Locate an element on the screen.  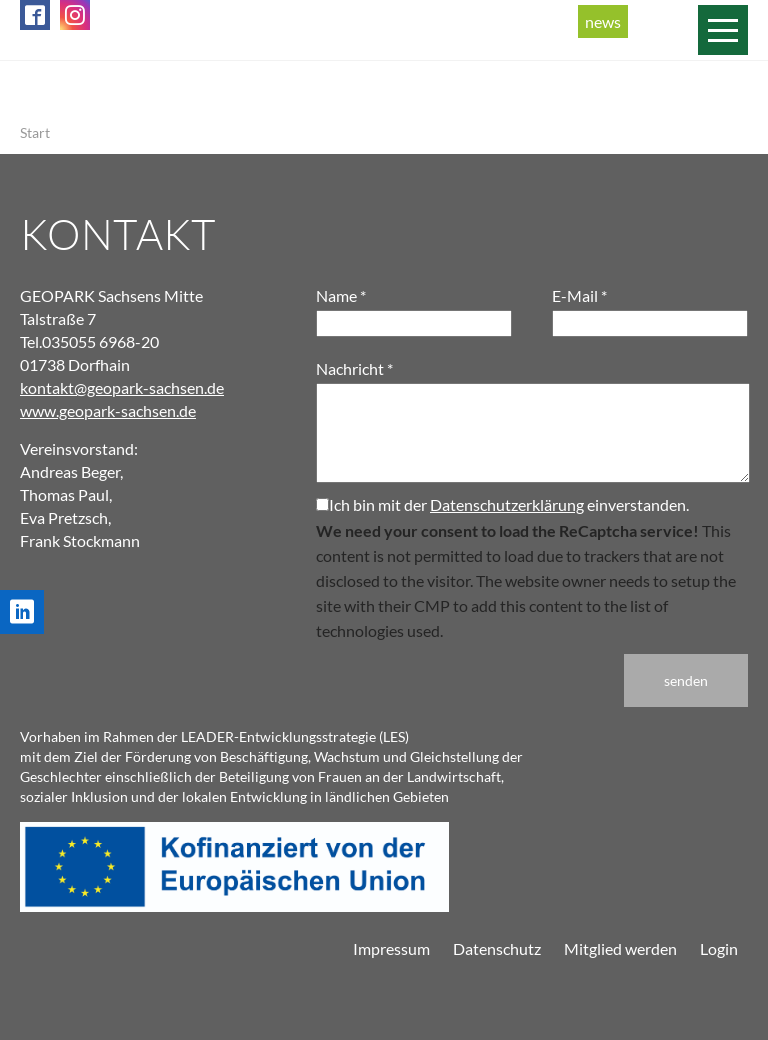
www.geopark-sachsen.de is located at coordinates (108, 410).